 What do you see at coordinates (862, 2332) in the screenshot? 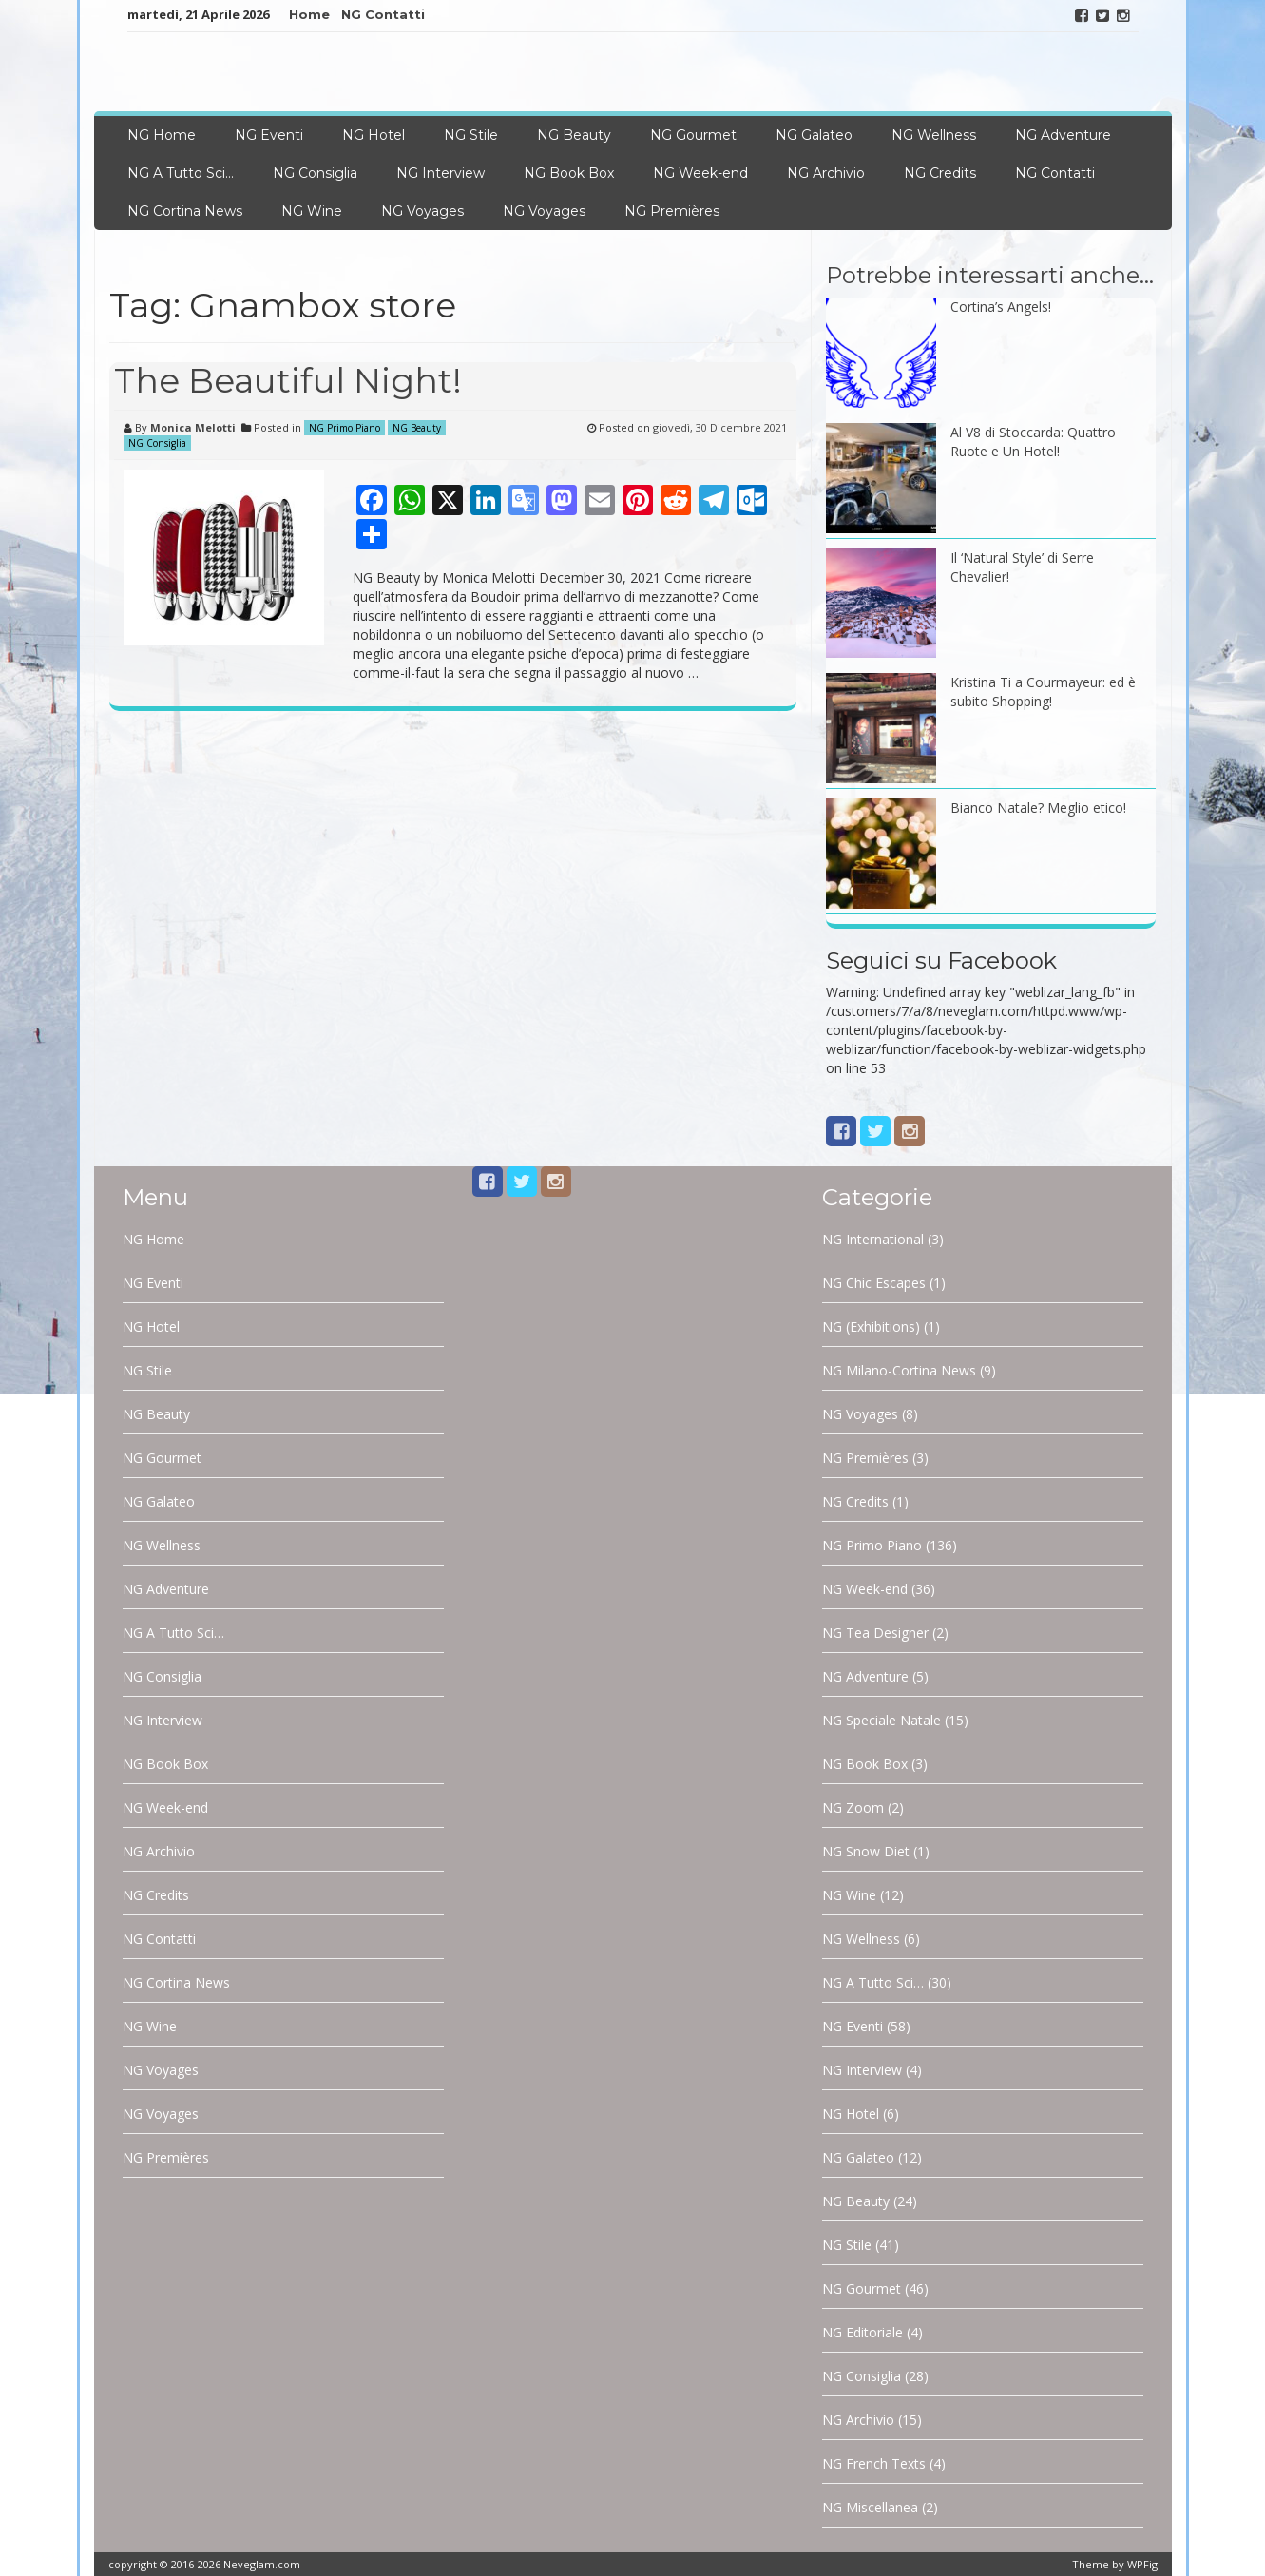
I see `NG Editoriale` at bounding box center [862, 2332].